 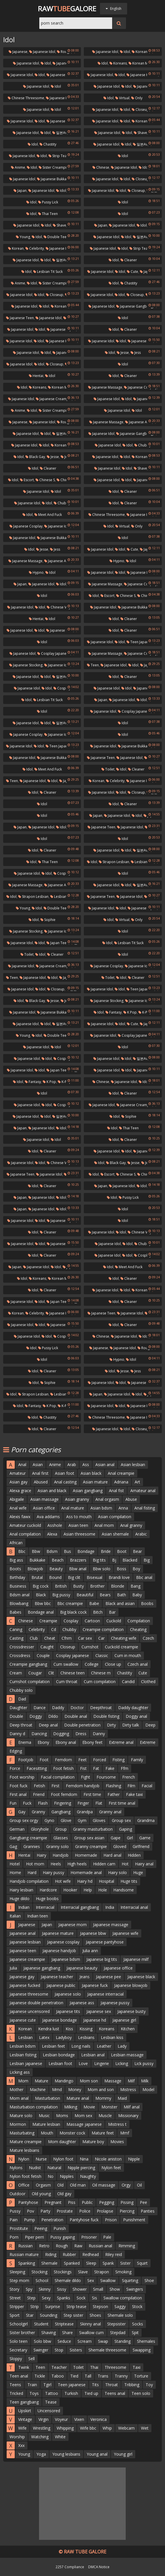 I want to click on Deep anal, so click(x=48, y=1725).